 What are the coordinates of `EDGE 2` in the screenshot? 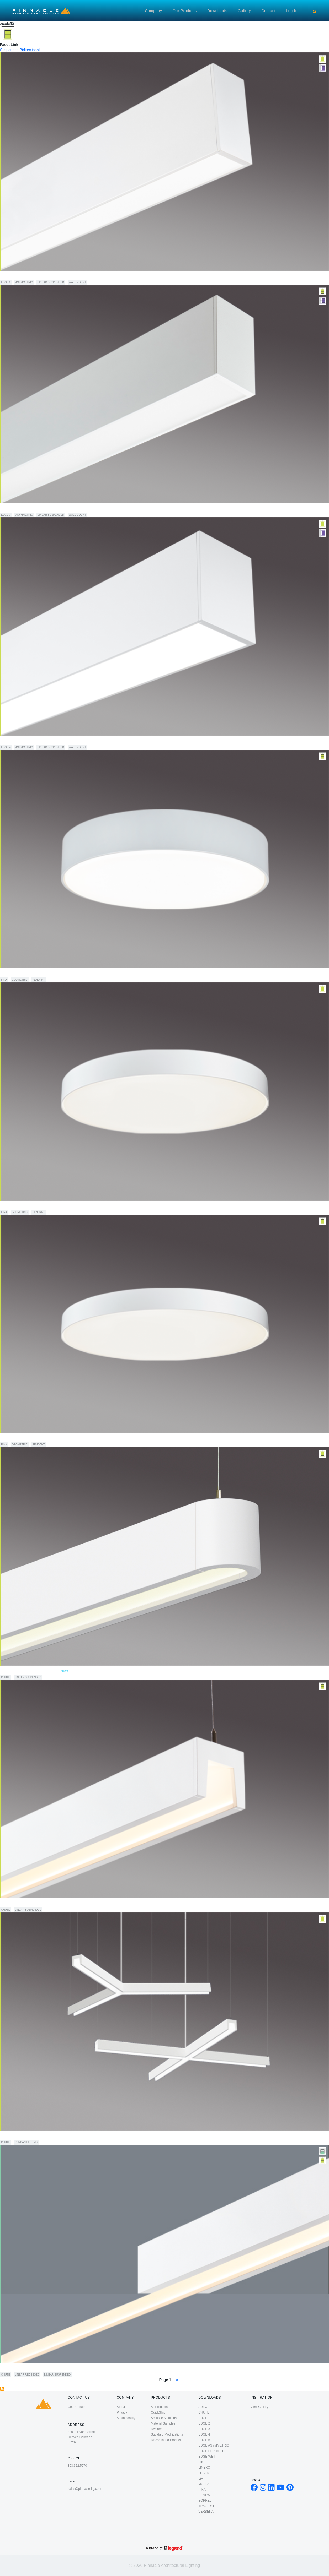 It's located at (6, 282).